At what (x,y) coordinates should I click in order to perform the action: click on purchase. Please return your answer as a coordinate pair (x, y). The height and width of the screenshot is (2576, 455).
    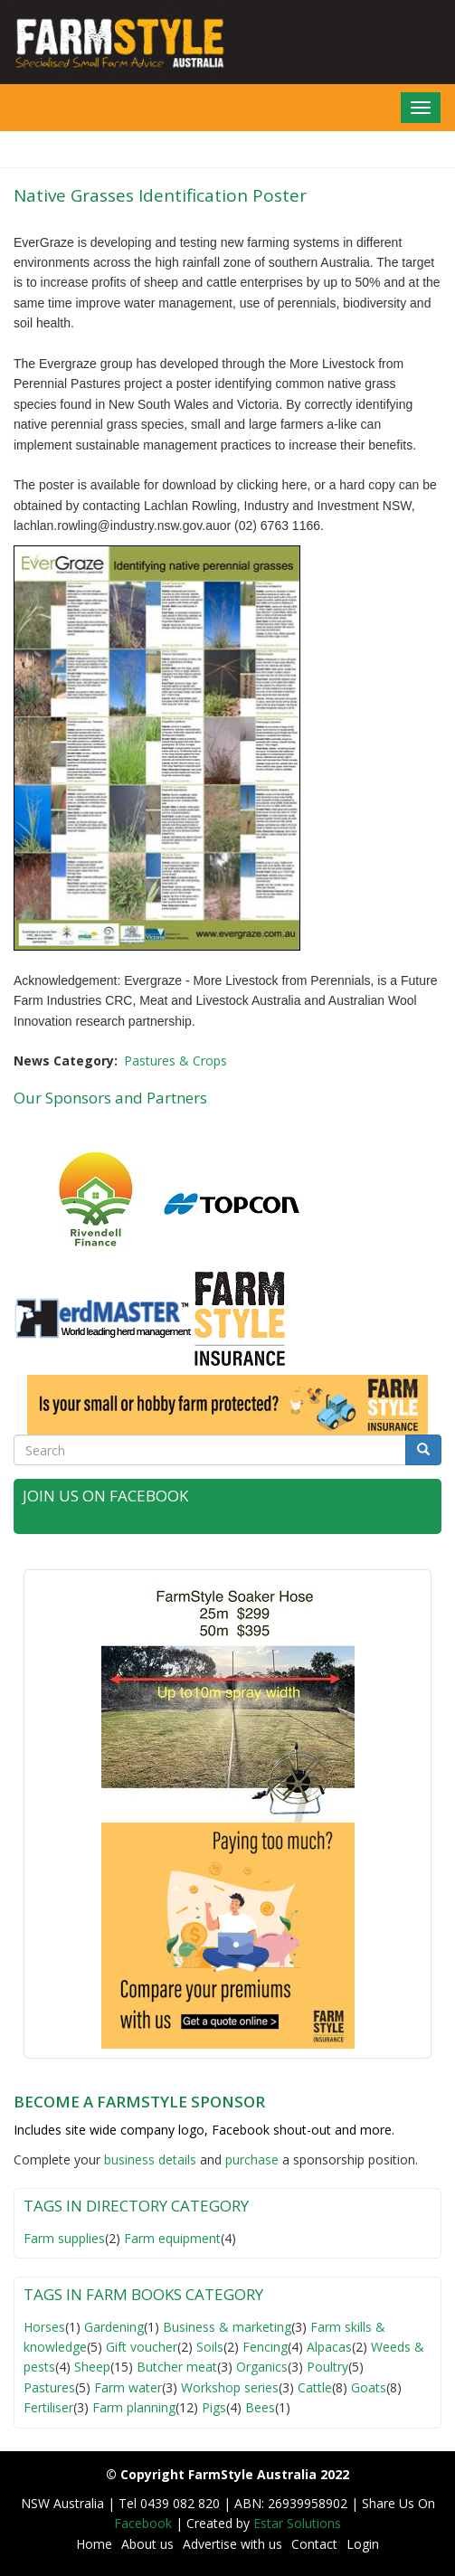
    Looking at the image, I should click on (252, 2159).